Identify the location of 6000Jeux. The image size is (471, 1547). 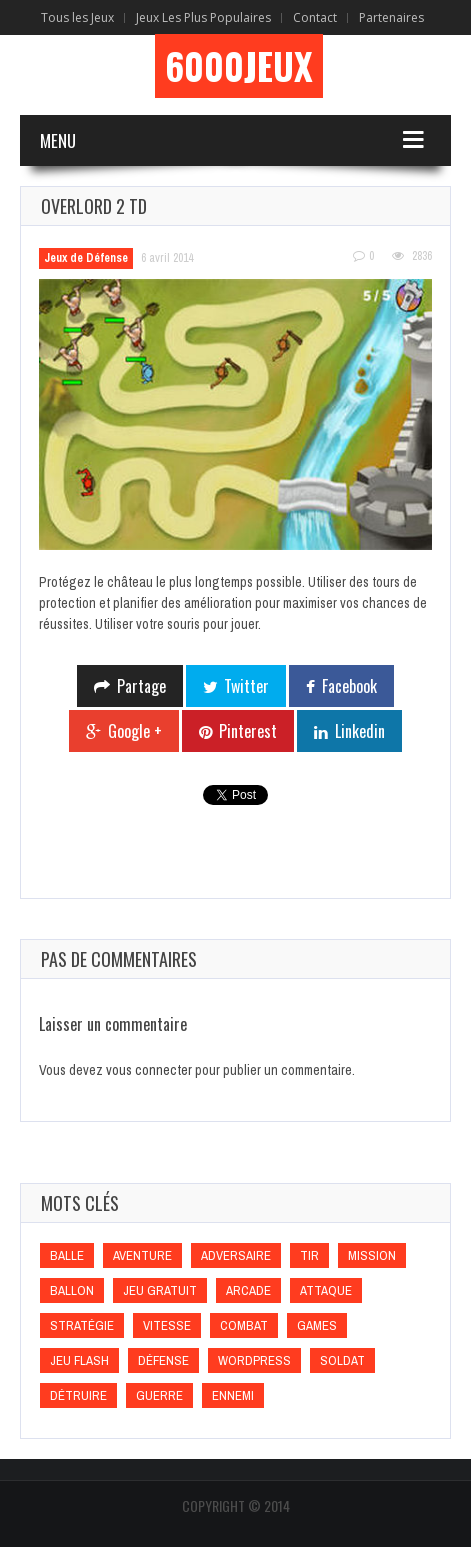
(239, 66).